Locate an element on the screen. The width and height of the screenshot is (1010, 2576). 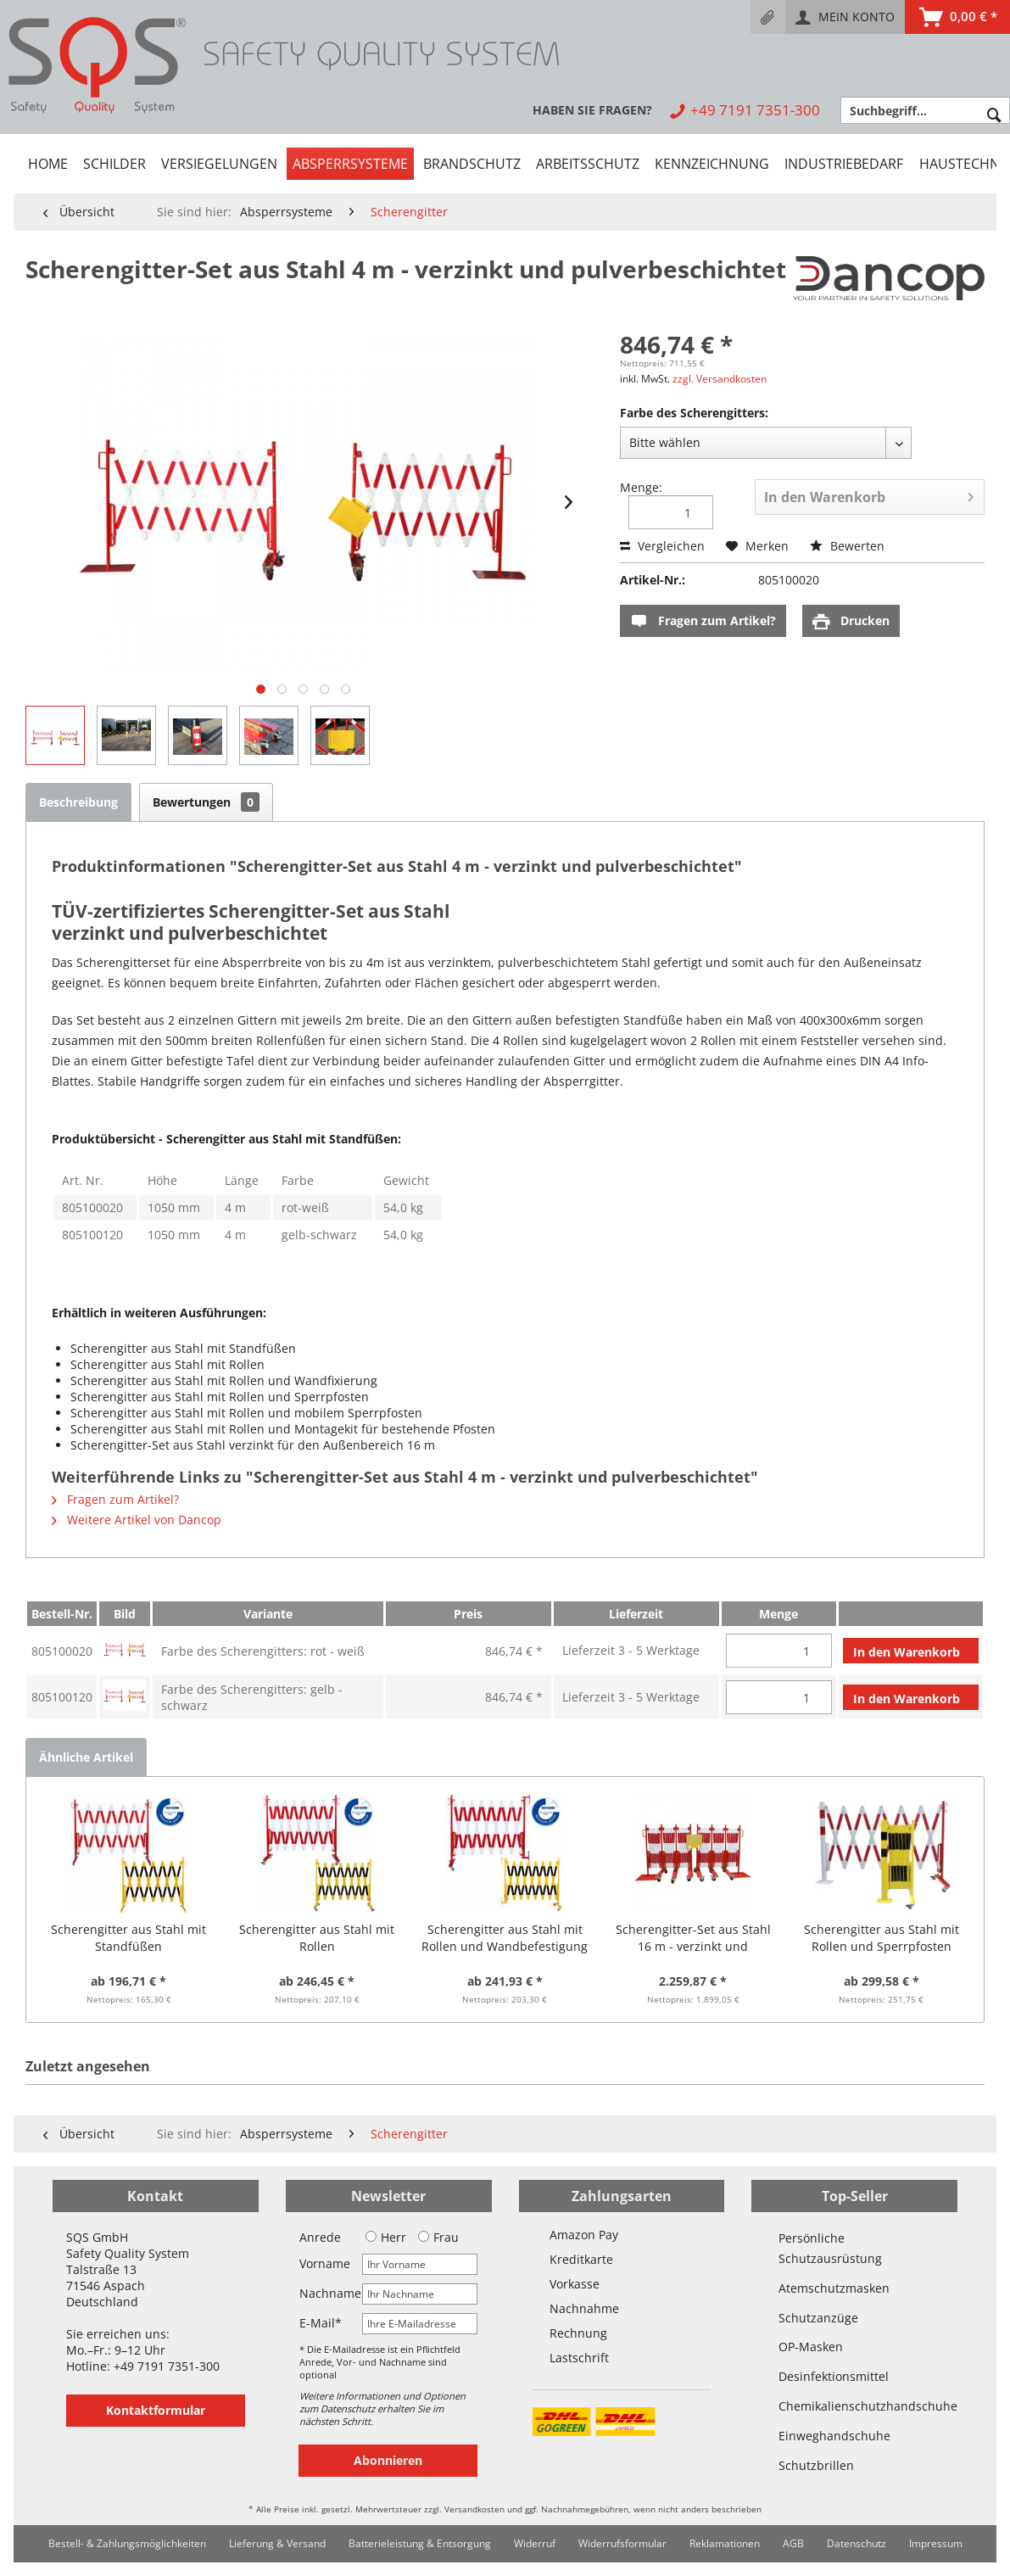
Kontaktformular is located at coordinates (155, 2410).